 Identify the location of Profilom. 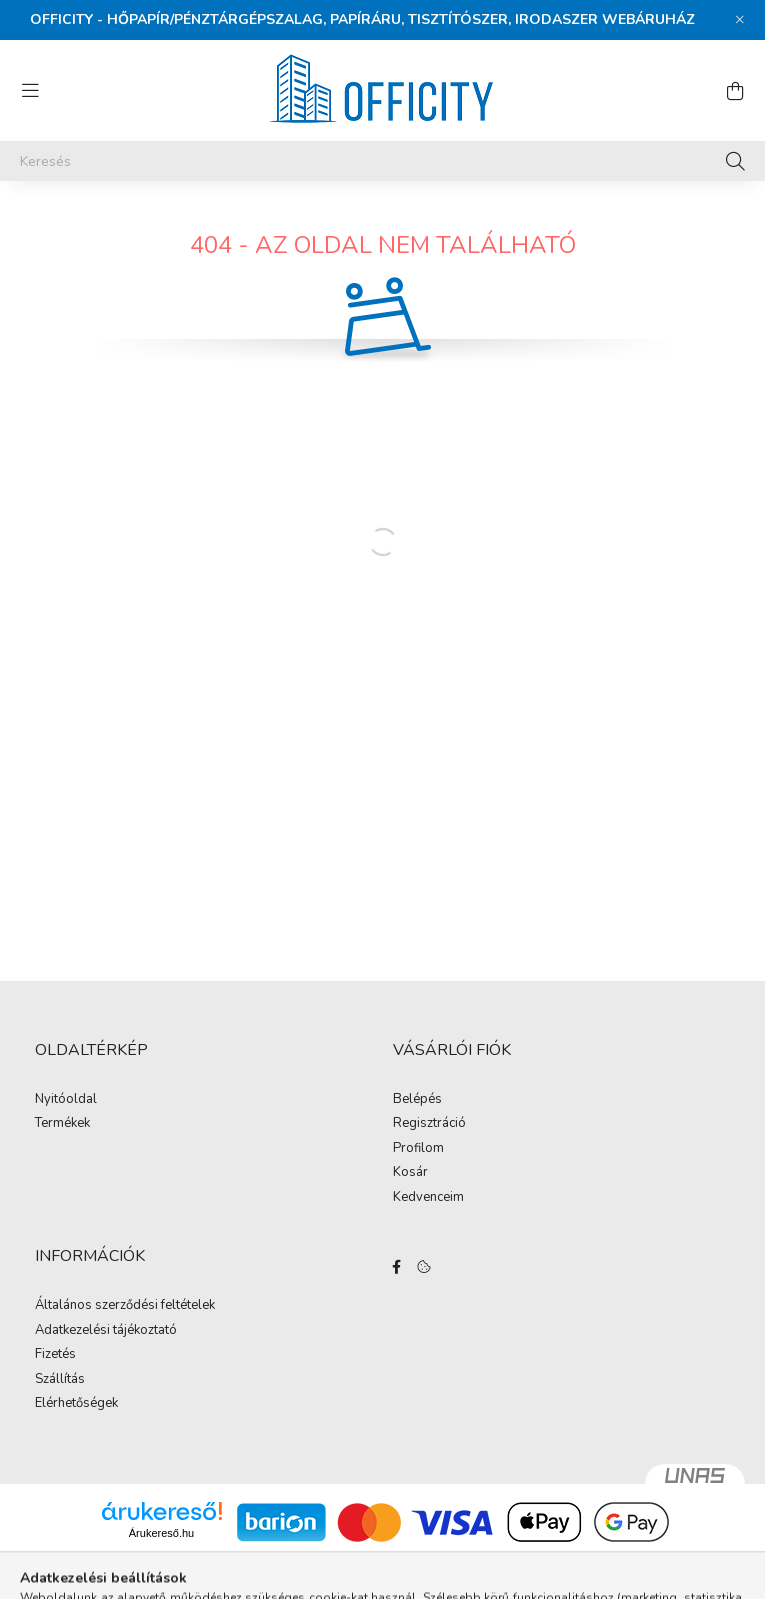
(418, 1149).